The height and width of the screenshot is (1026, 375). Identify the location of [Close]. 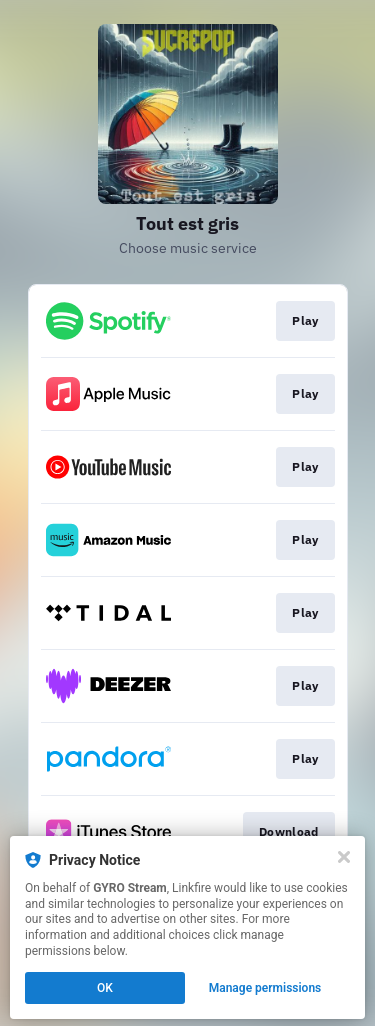
(344, 857).